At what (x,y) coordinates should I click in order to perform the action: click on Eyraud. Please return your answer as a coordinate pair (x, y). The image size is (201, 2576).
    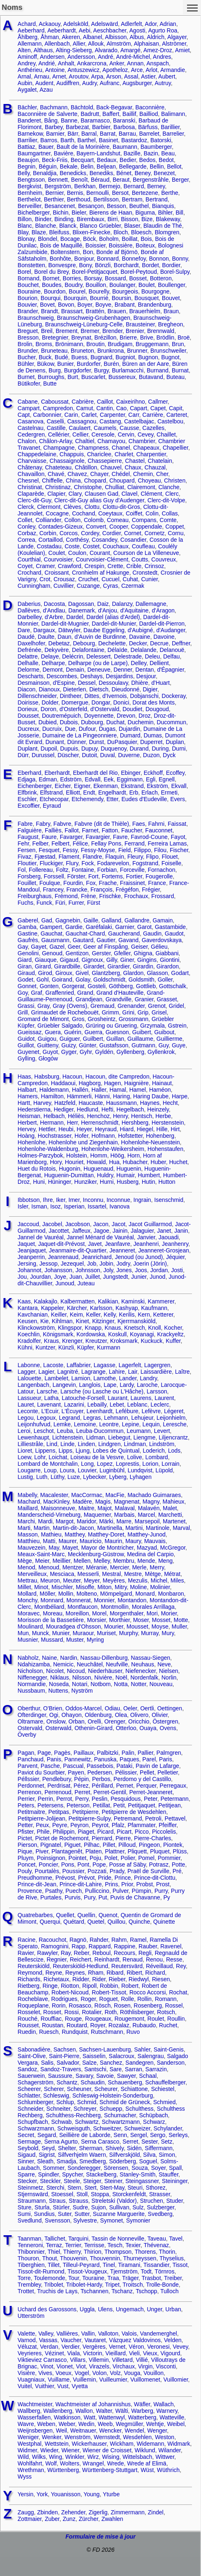
    Looking at the image, I should click on (52, 805).